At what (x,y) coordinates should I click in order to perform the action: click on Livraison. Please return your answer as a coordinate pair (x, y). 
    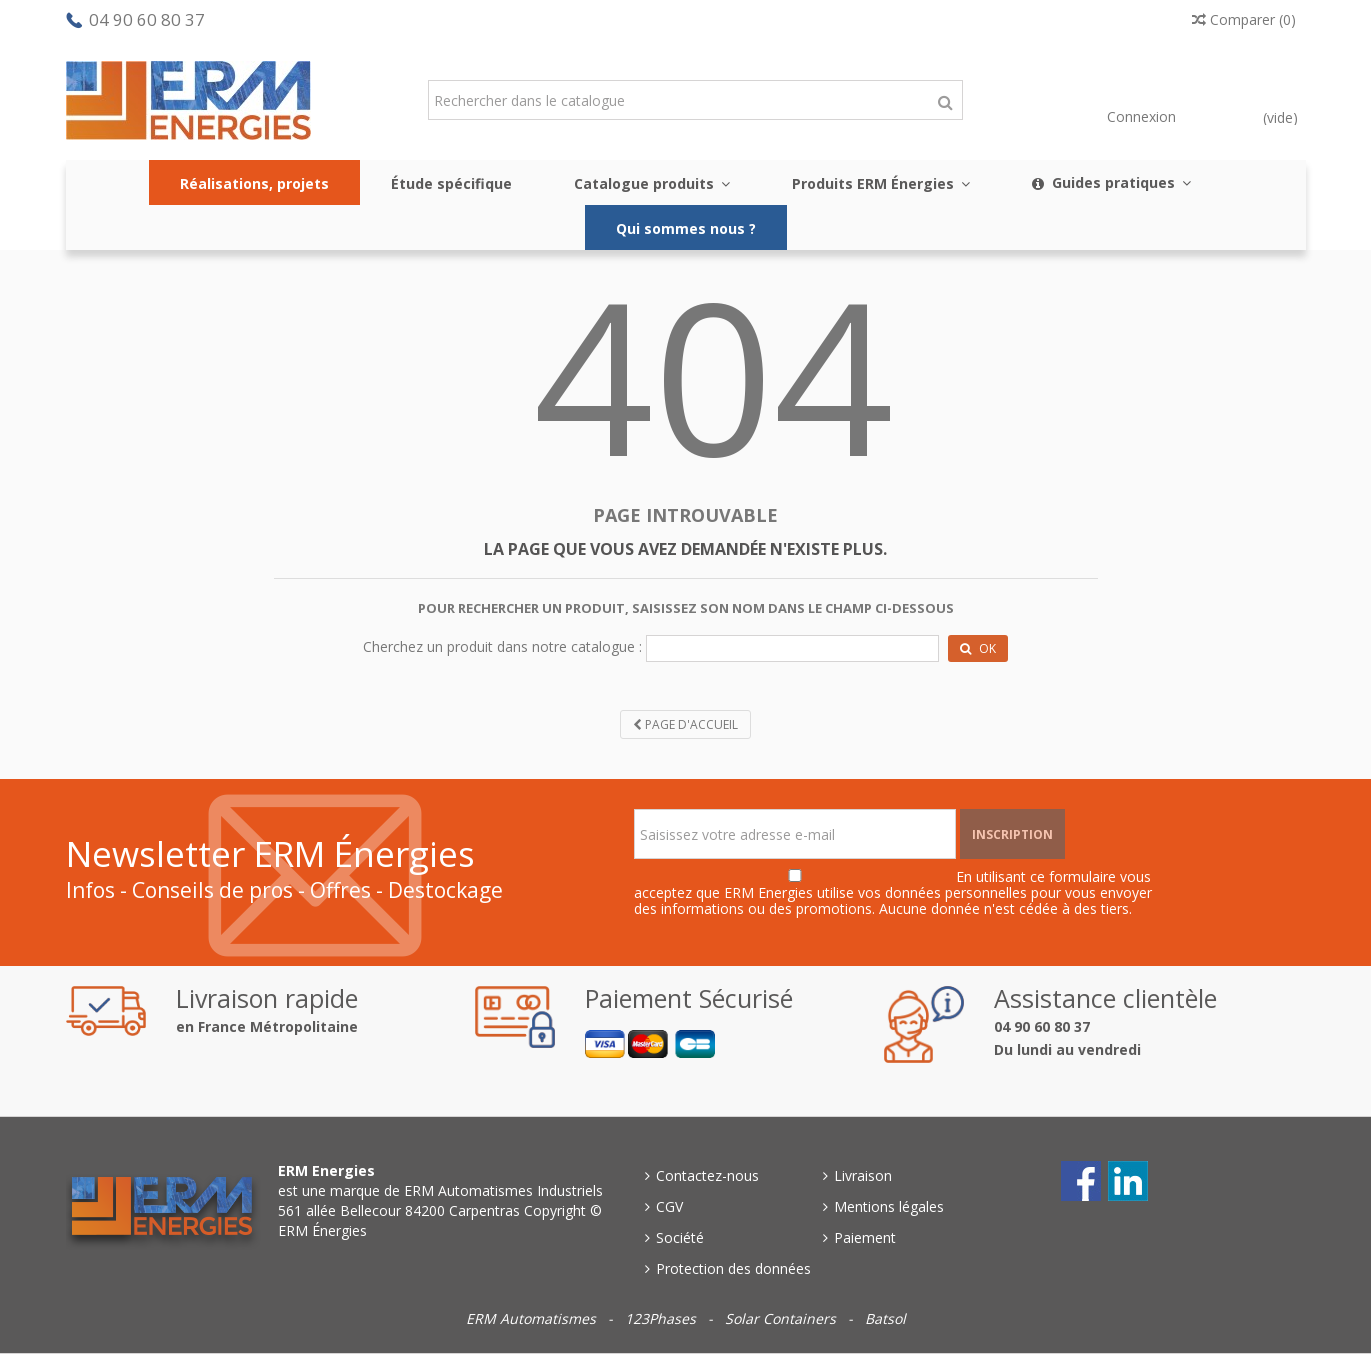
    Looking at the image, I should click on (863, 1175).